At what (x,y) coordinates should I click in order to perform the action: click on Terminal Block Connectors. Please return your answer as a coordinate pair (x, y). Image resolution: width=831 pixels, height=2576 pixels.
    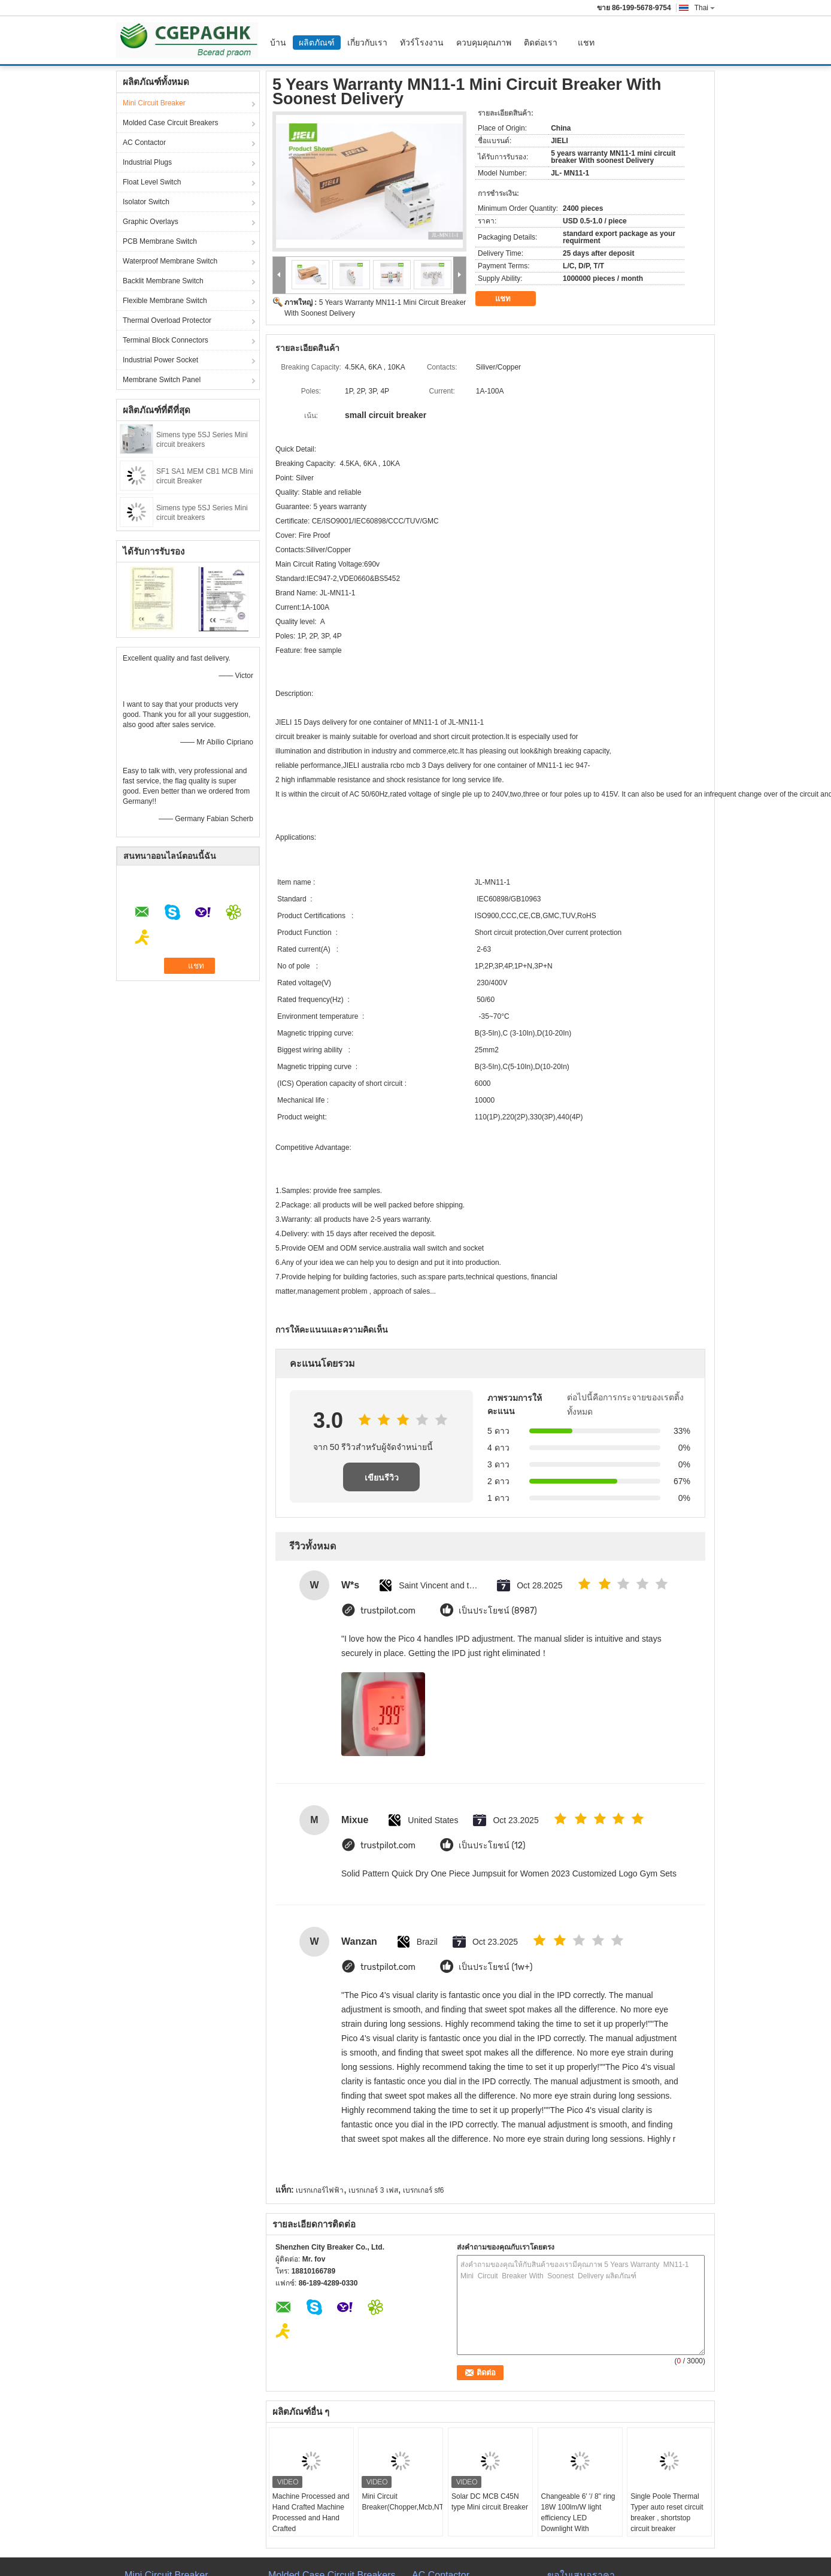
    Looking at the image, I should click on (165, 340).